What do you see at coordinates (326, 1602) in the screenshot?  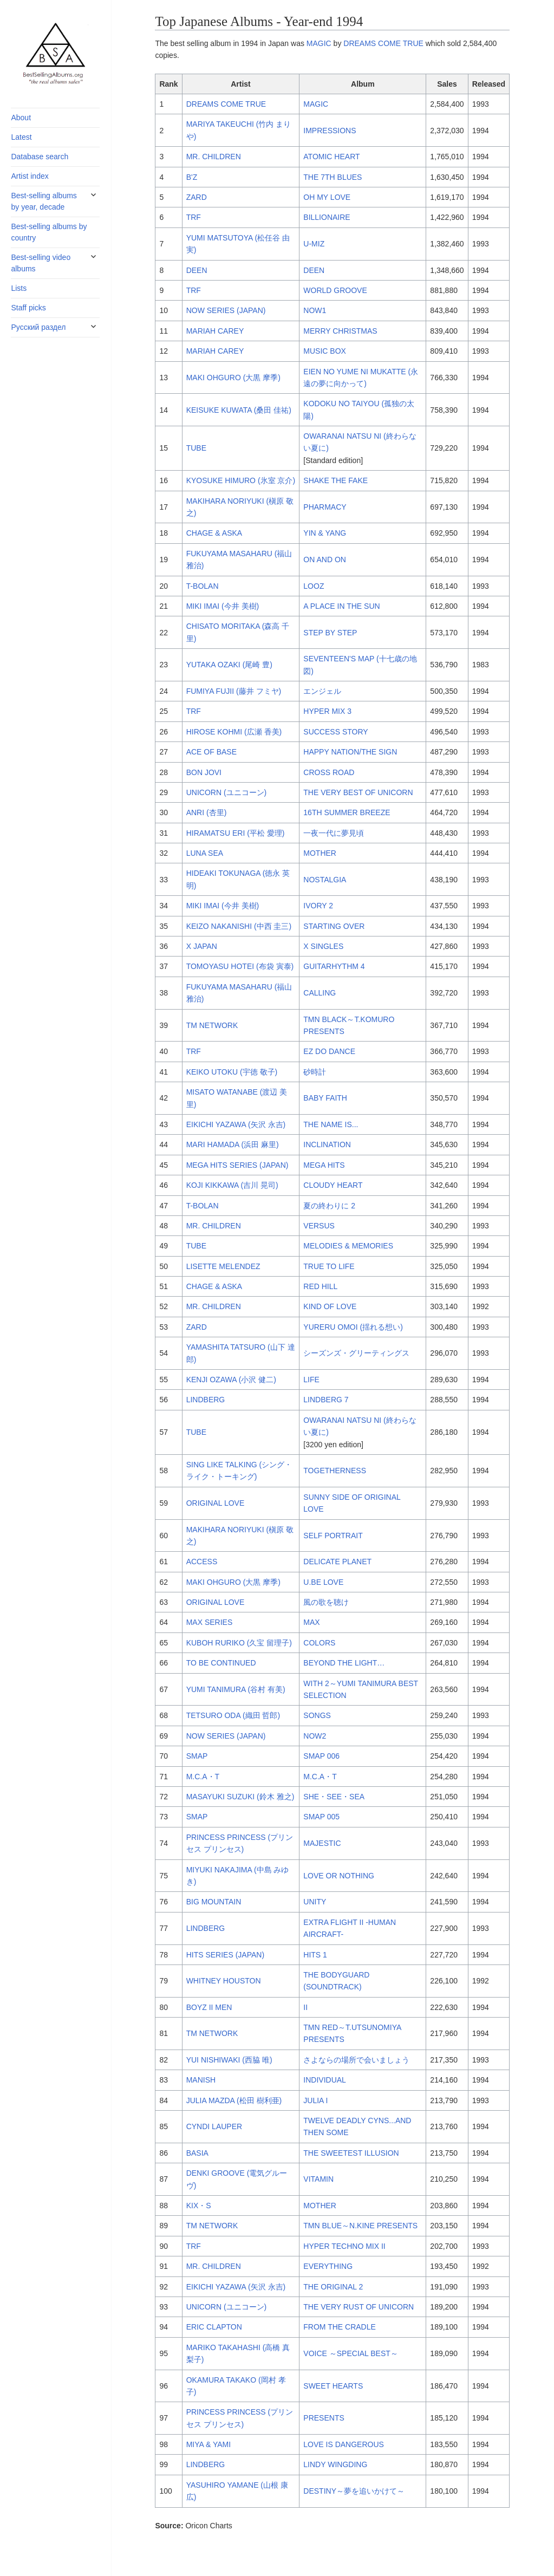 I see `風の歌を聴け` at bounding box center [326, 1602].